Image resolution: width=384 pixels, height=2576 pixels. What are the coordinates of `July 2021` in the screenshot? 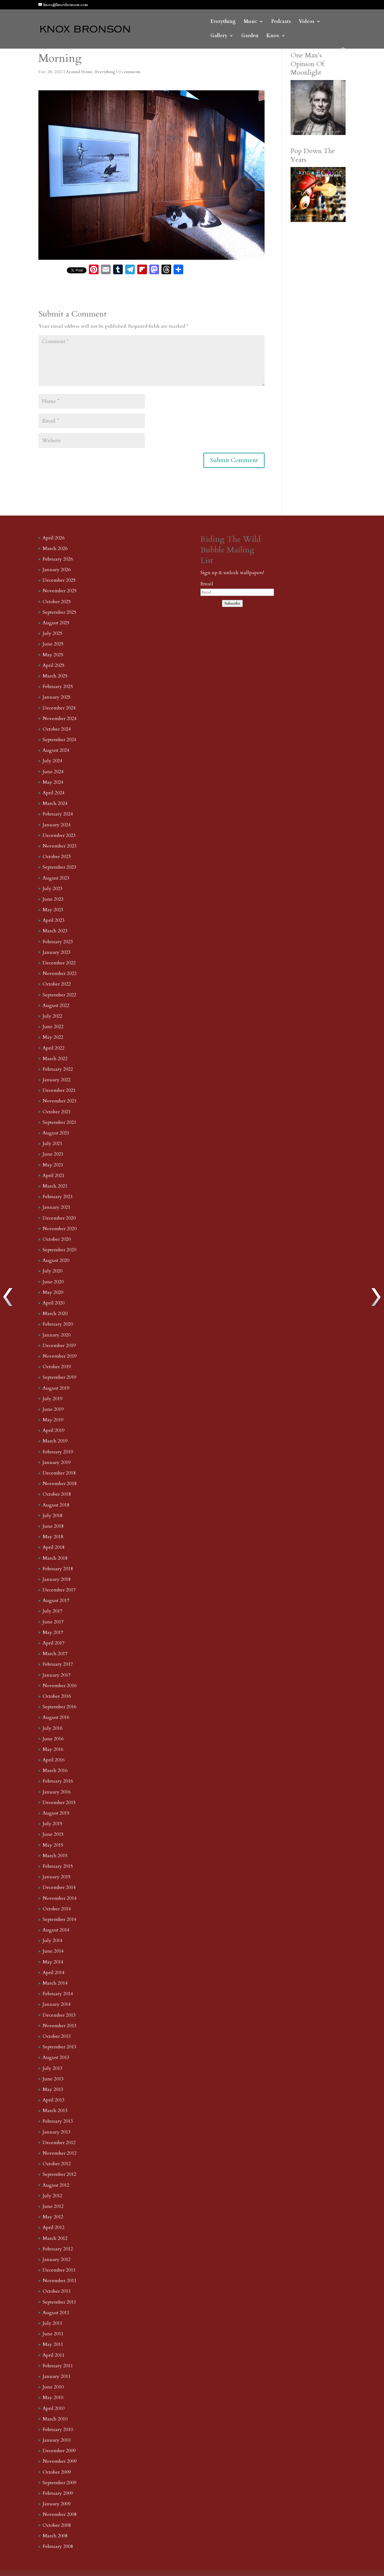 It's located at (52, 1143).